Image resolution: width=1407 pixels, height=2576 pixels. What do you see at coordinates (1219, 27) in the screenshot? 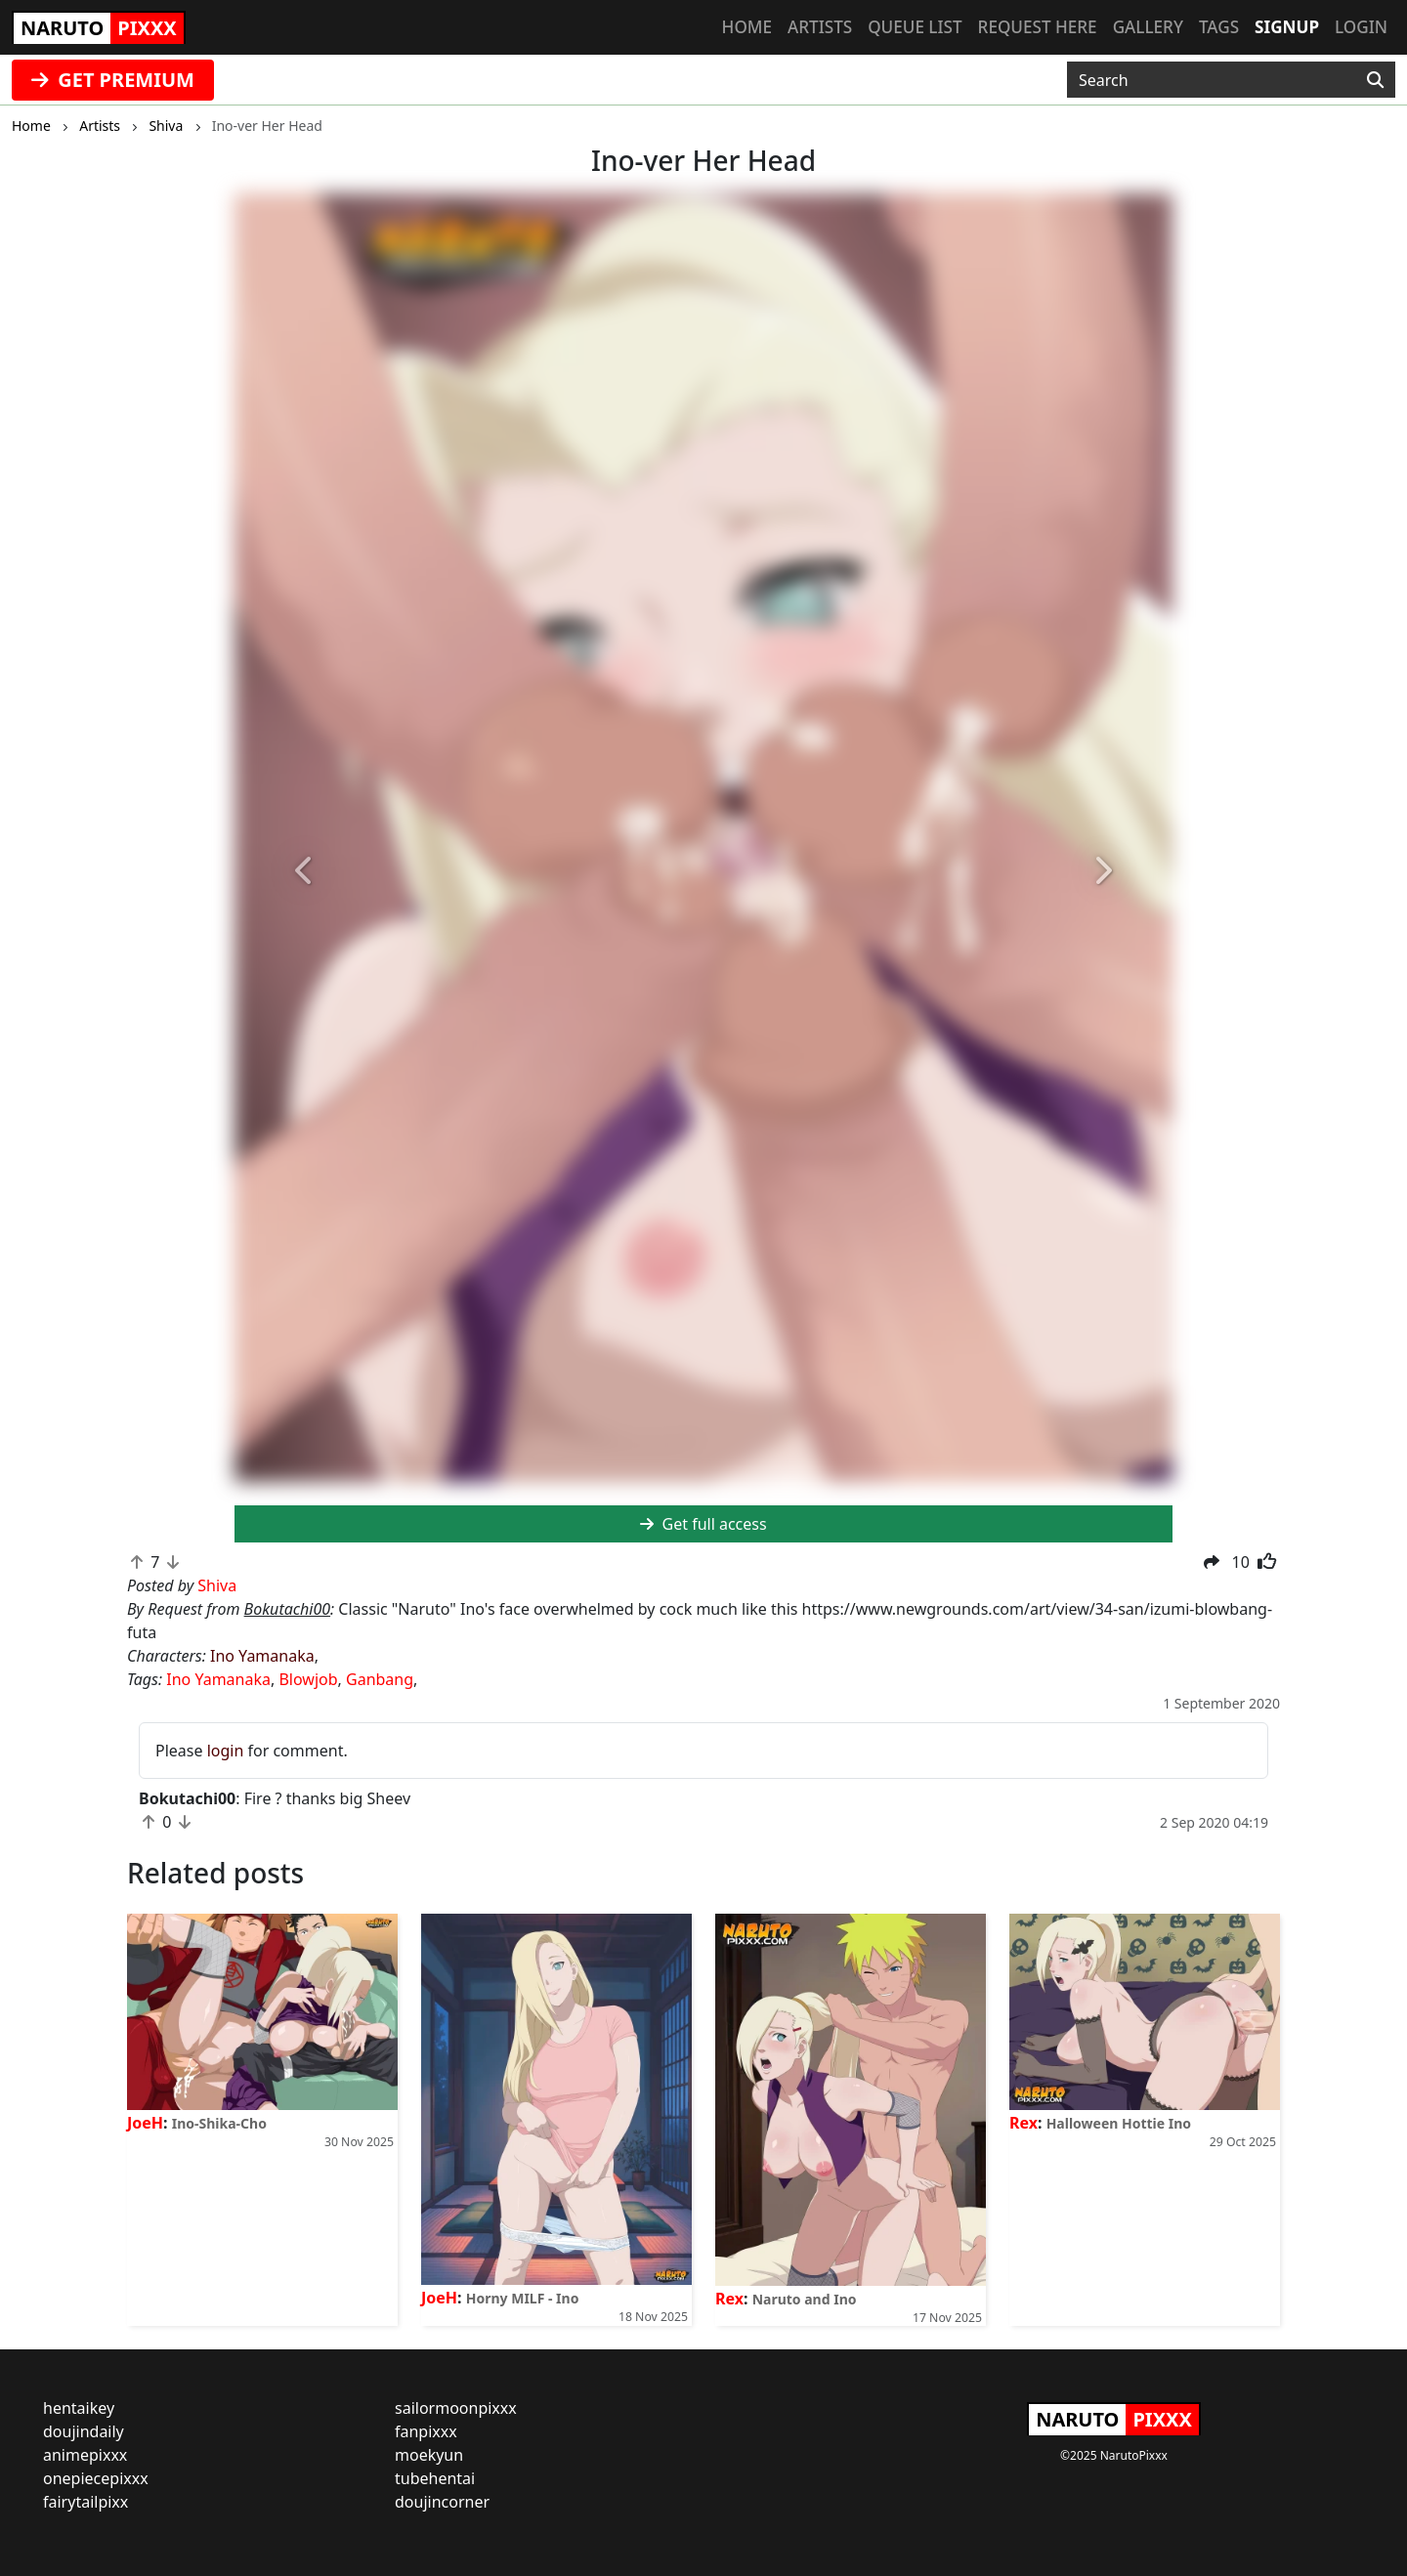
I see `Tags` at bounding box center [1219, 27].